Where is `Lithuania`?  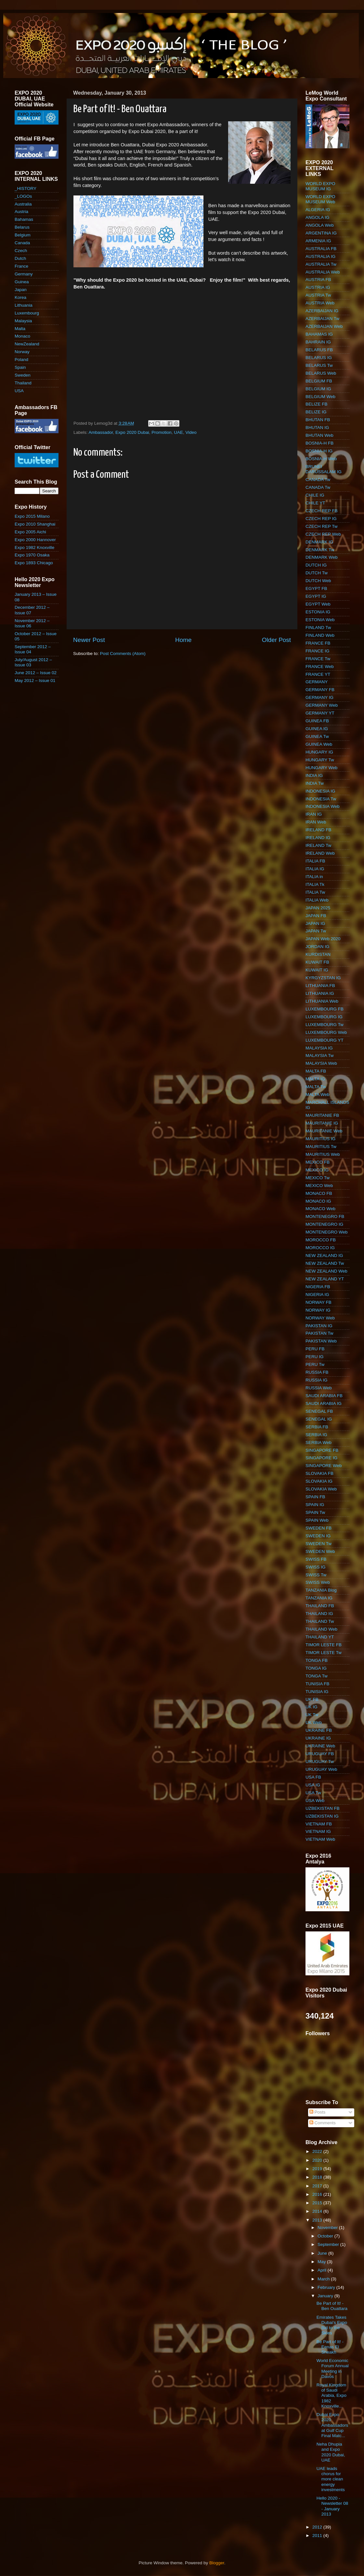 Lithuania is located at coordinates (23, 305).